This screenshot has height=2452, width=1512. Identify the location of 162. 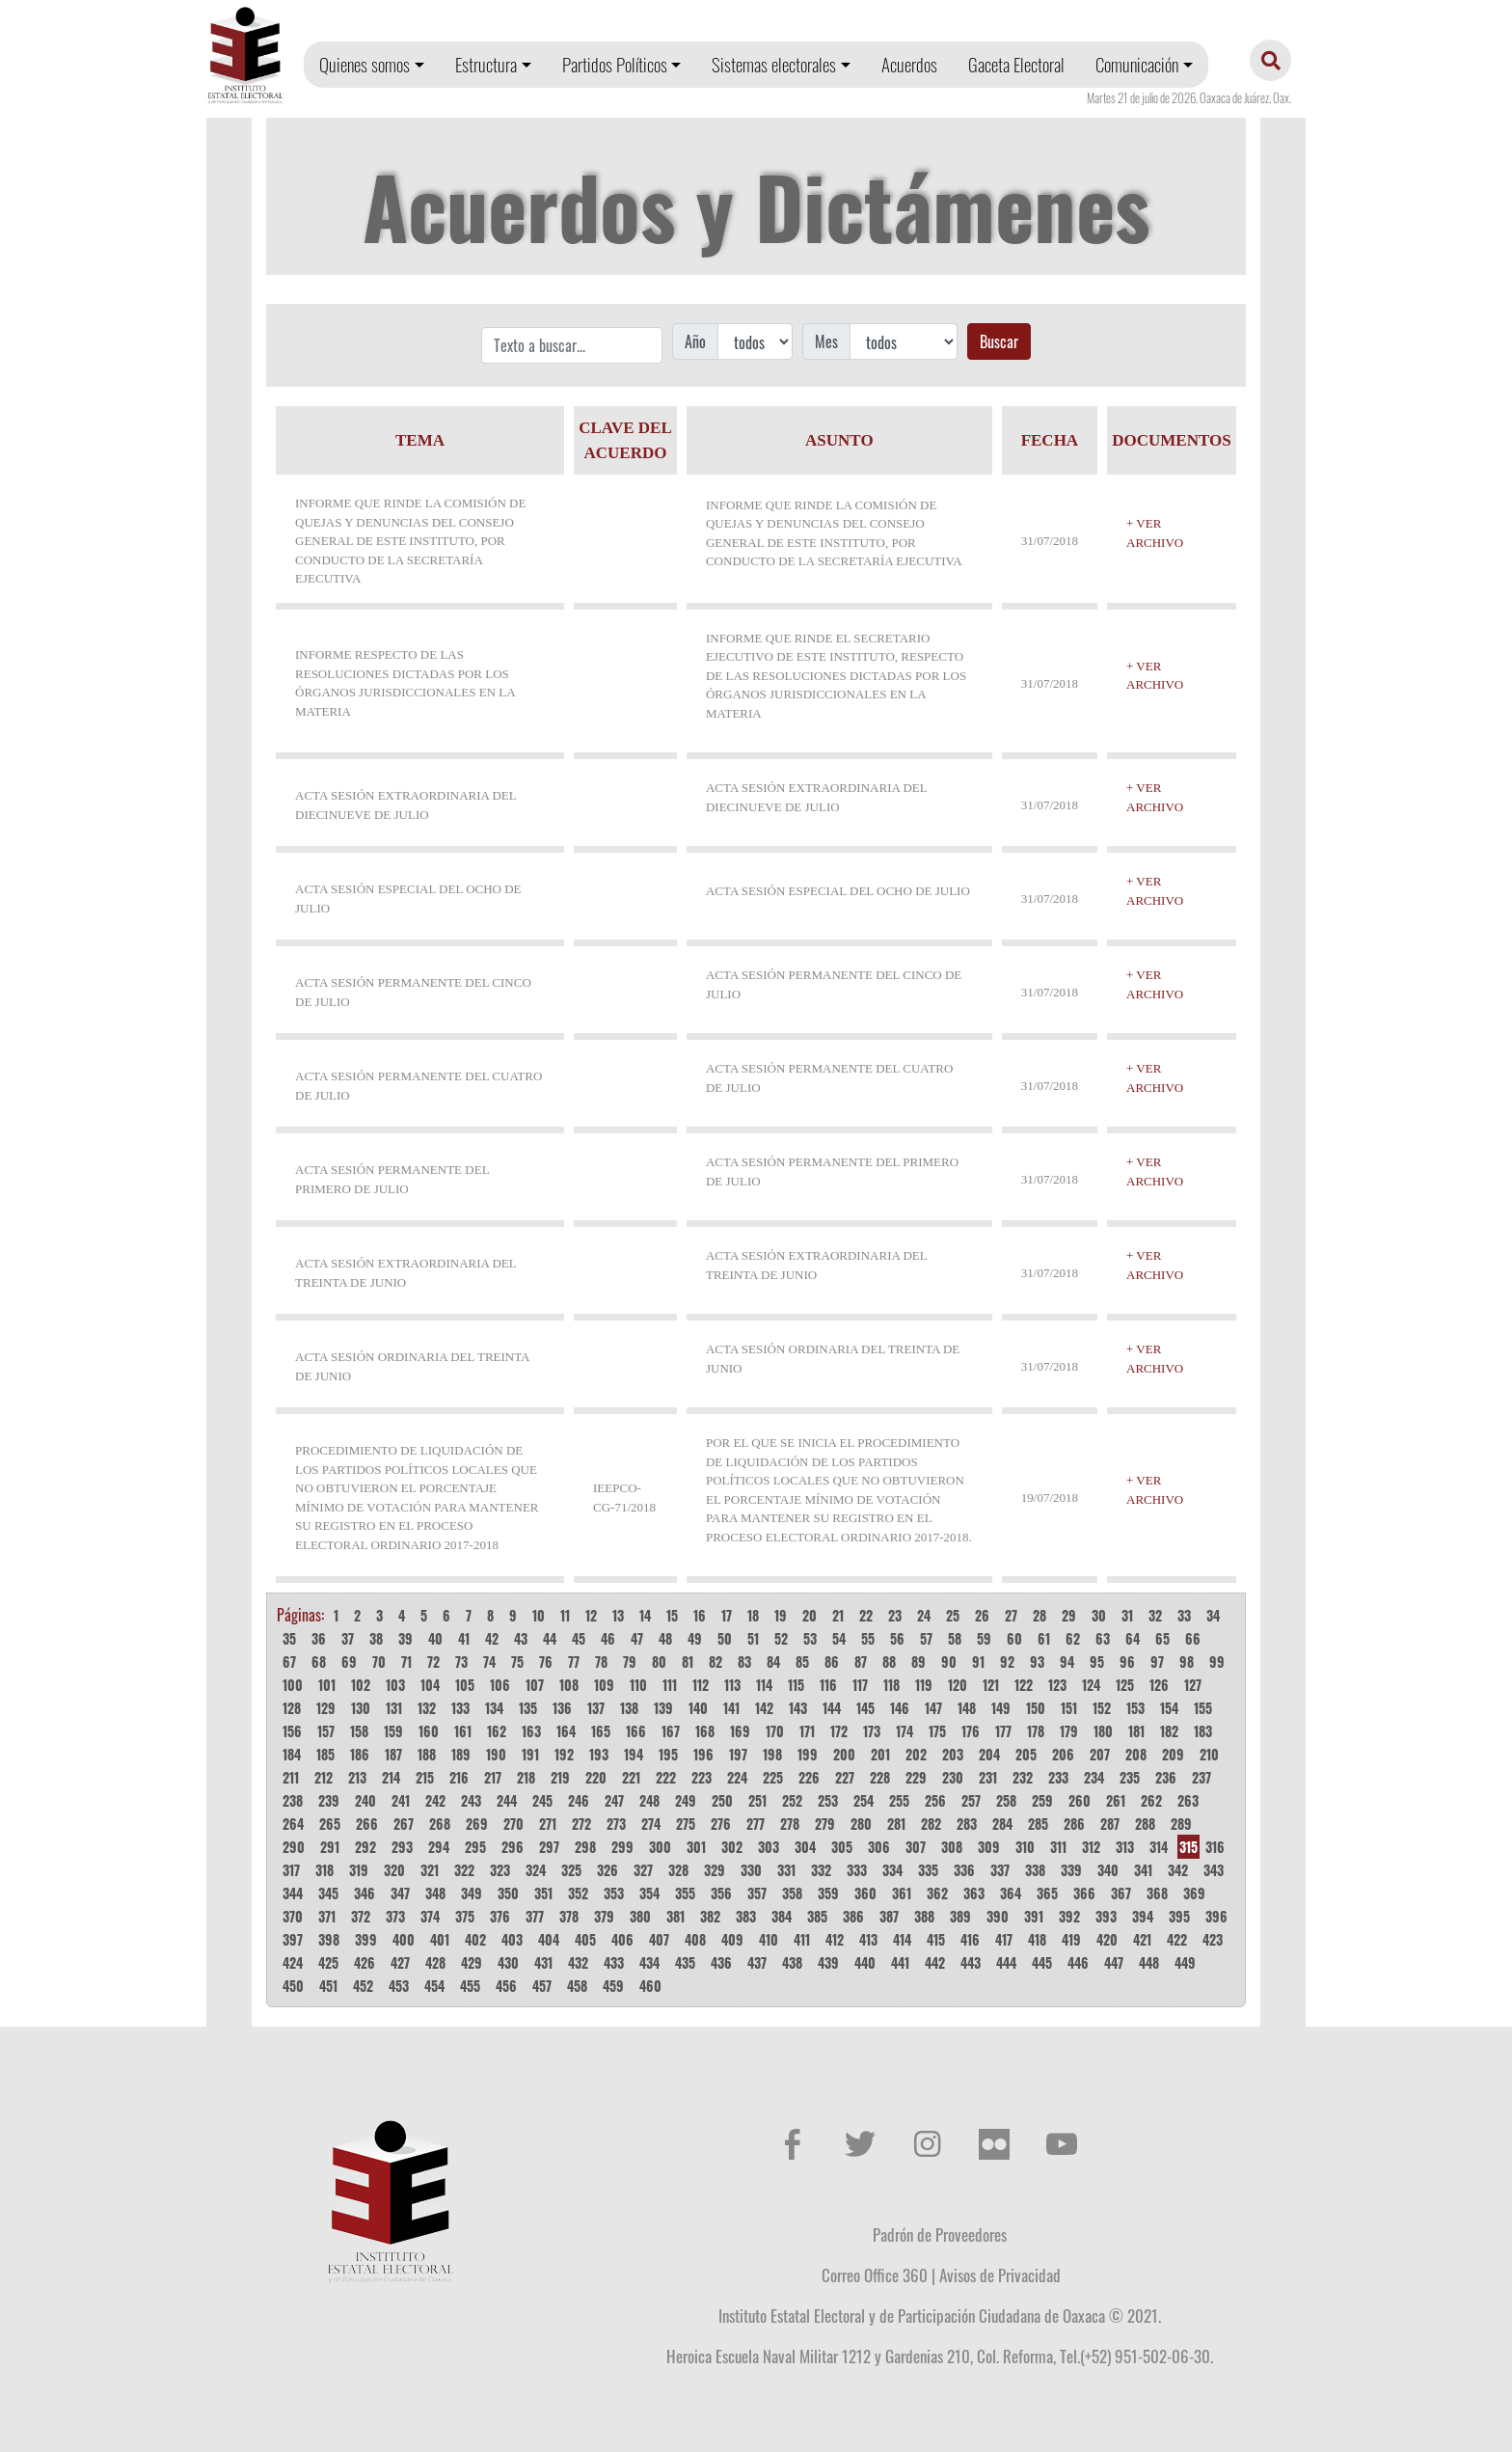
(496, 1731).